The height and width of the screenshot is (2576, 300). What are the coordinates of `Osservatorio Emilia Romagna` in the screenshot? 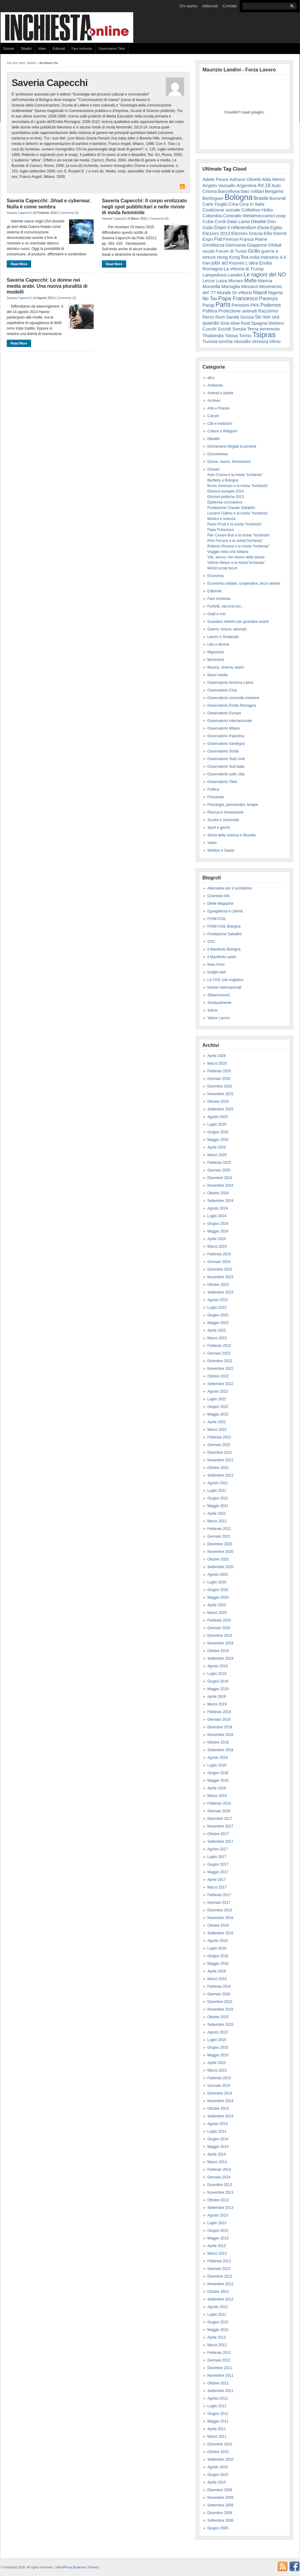 It's located at (231, 705).